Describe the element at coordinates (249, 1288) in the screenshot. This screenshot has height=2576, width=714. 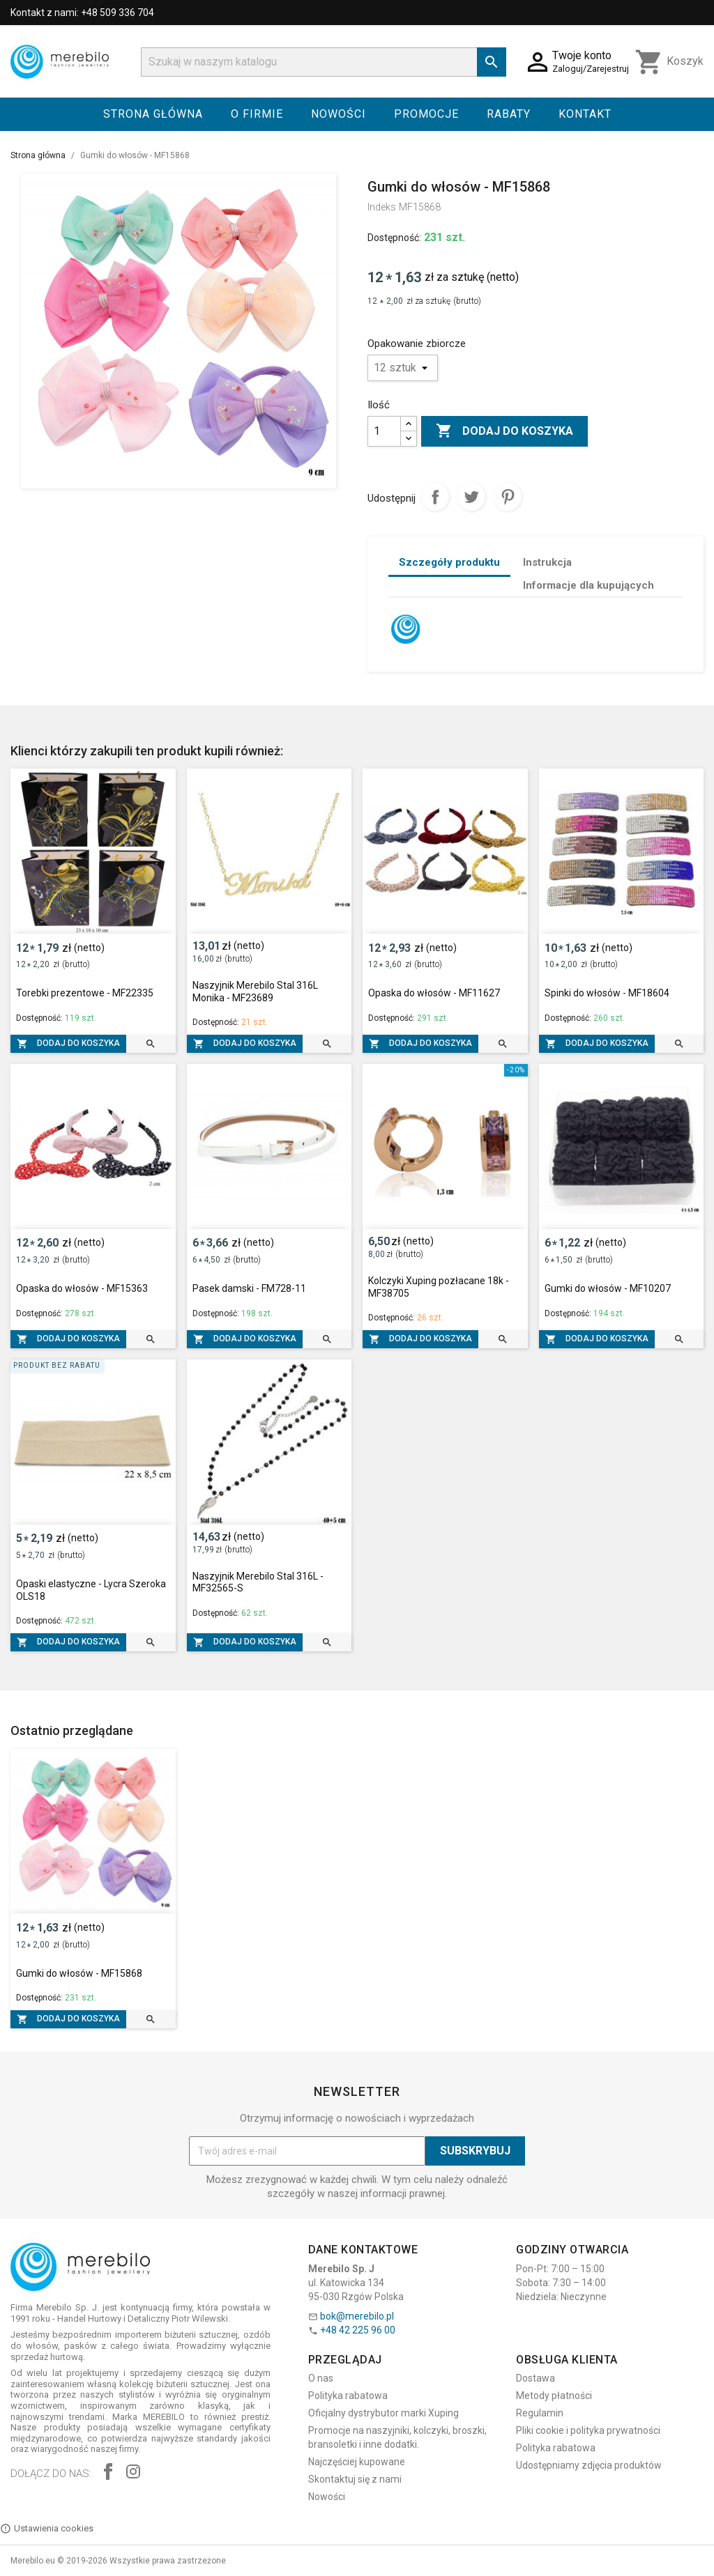
I see `Pasek damski - FM728-11` at that location.